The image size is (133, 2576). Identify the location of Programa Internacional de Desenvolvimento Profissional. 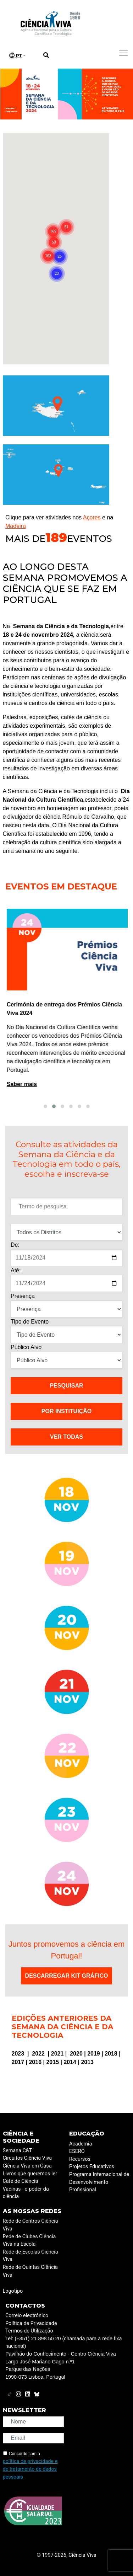
(99, 2182).